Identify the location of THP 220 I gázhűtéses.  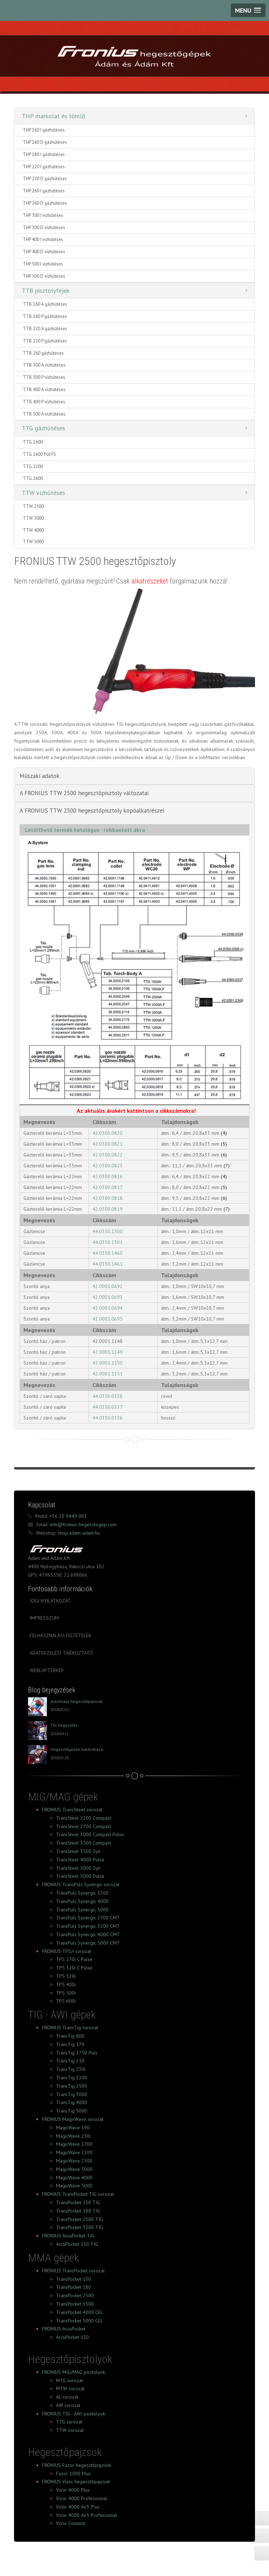
(44, 167).